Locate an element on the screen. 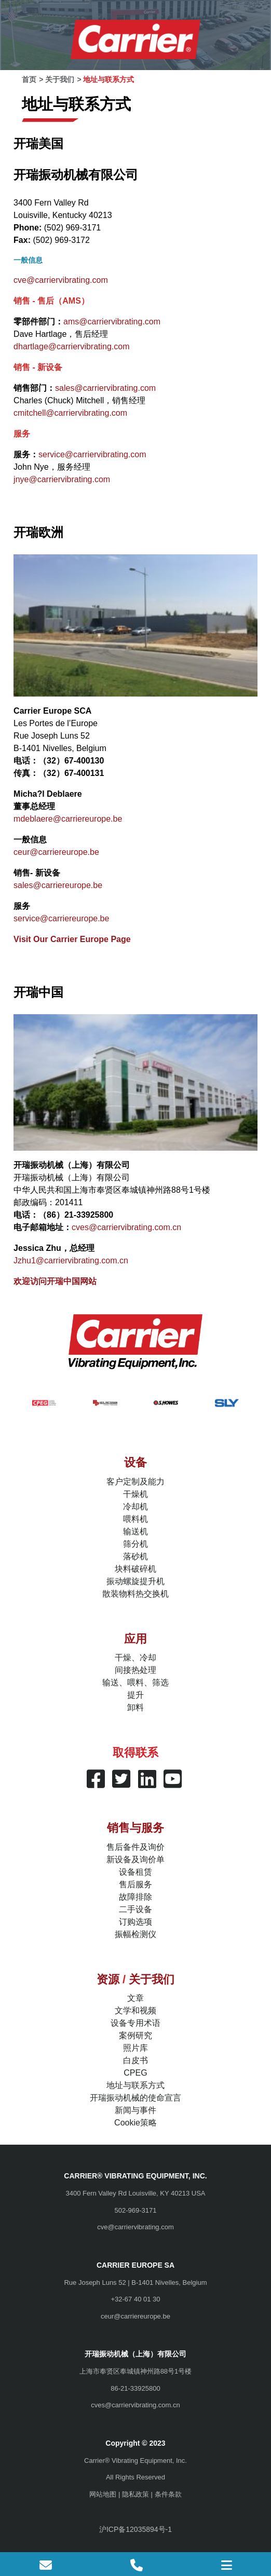  售后服务 is located at coordinates (135, 1884).